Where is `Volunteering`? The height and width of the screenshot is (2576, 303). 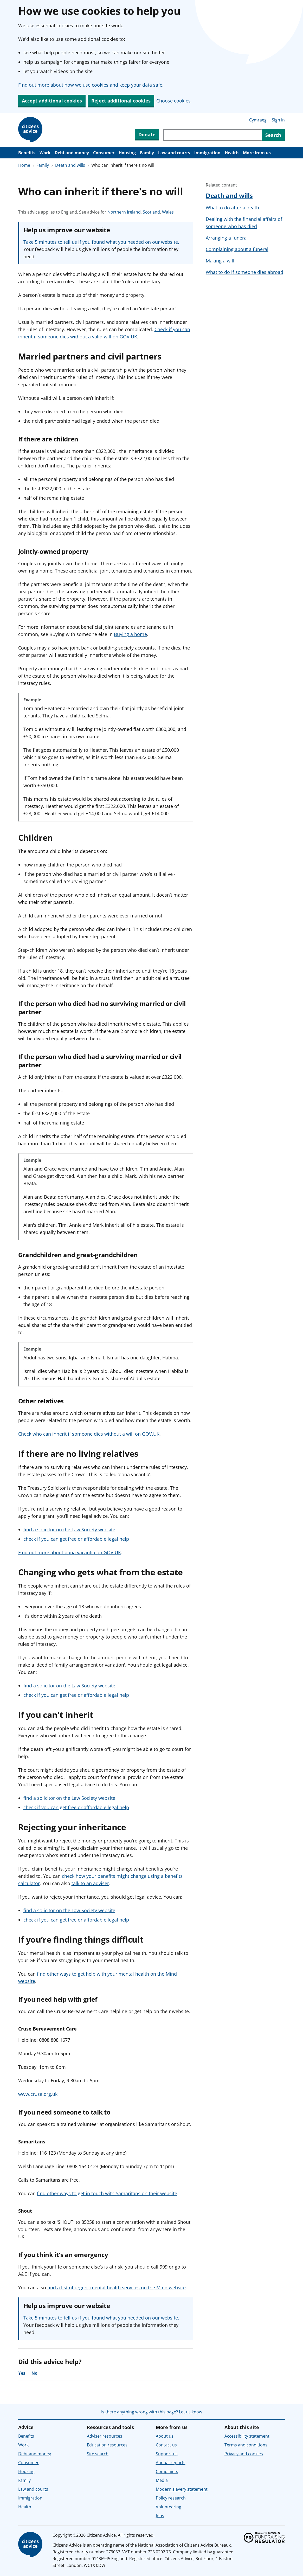 Volunteering is located at coordinates (168, 2507).